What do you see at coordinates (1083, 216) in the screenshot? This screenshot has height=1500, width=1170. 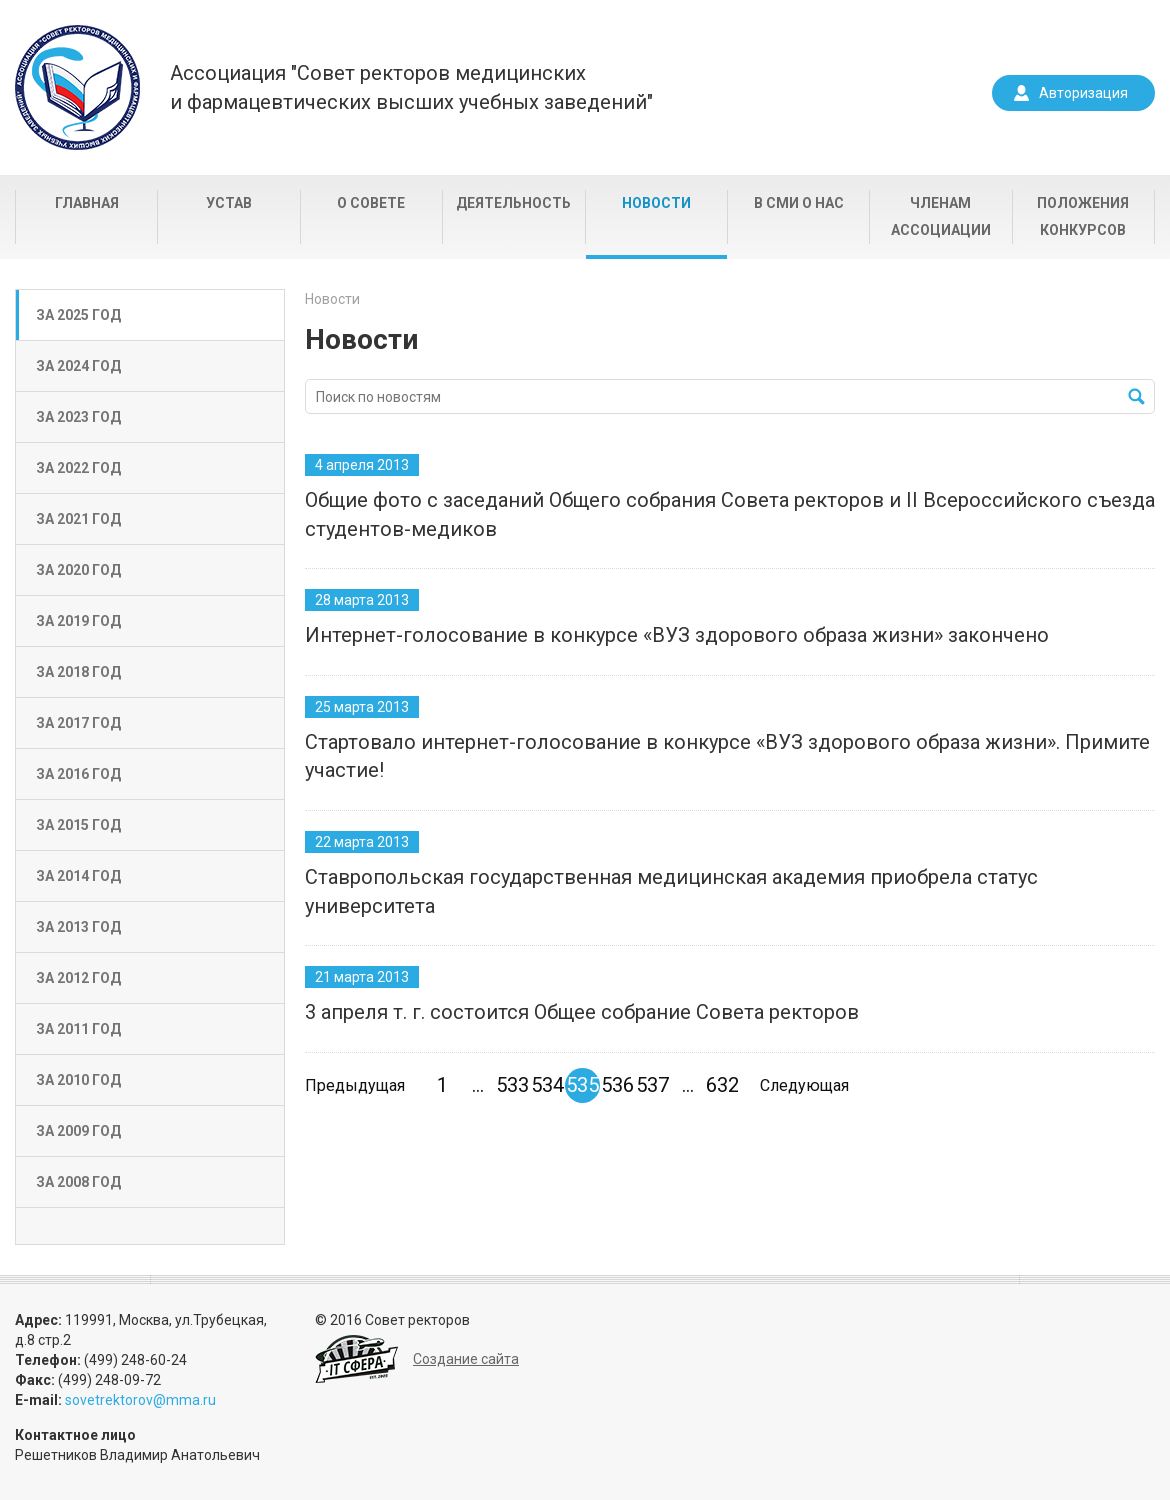 I see `Положения конкурсов` at bounding box center [1083, 216].